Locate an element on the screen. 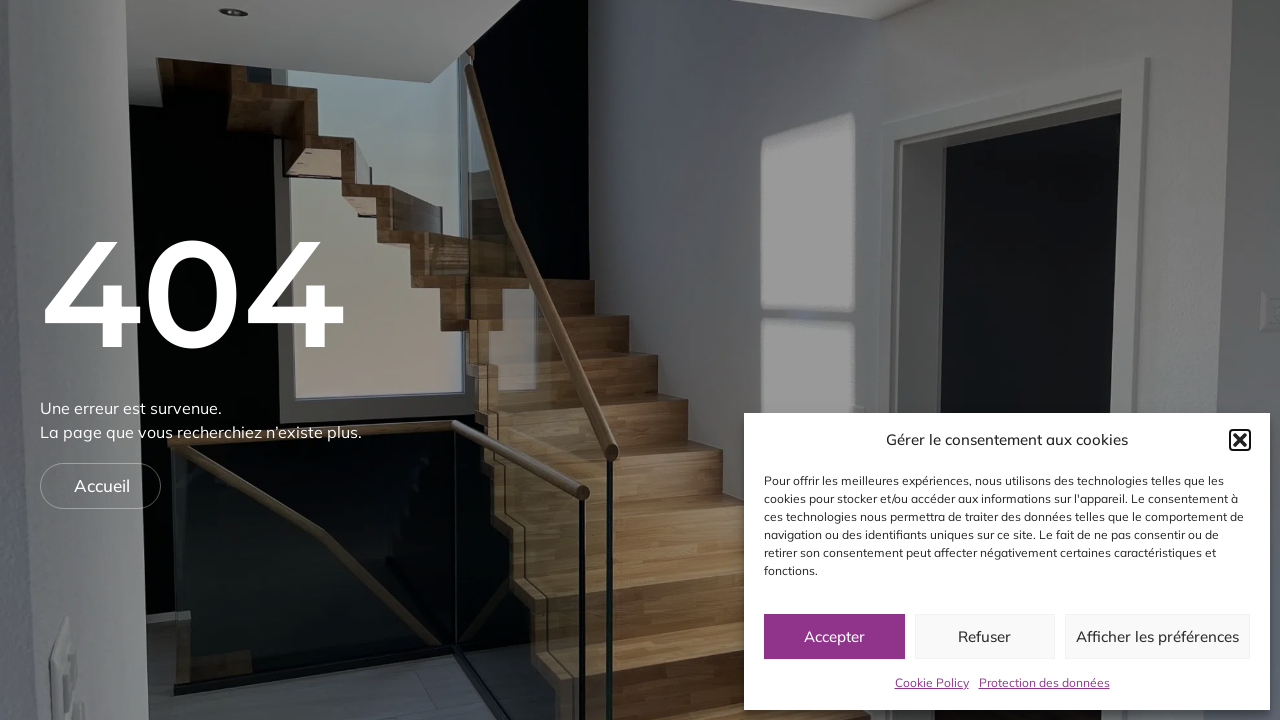 The image size is (1280, 720). Accepter is located at coordinates (834, 636).